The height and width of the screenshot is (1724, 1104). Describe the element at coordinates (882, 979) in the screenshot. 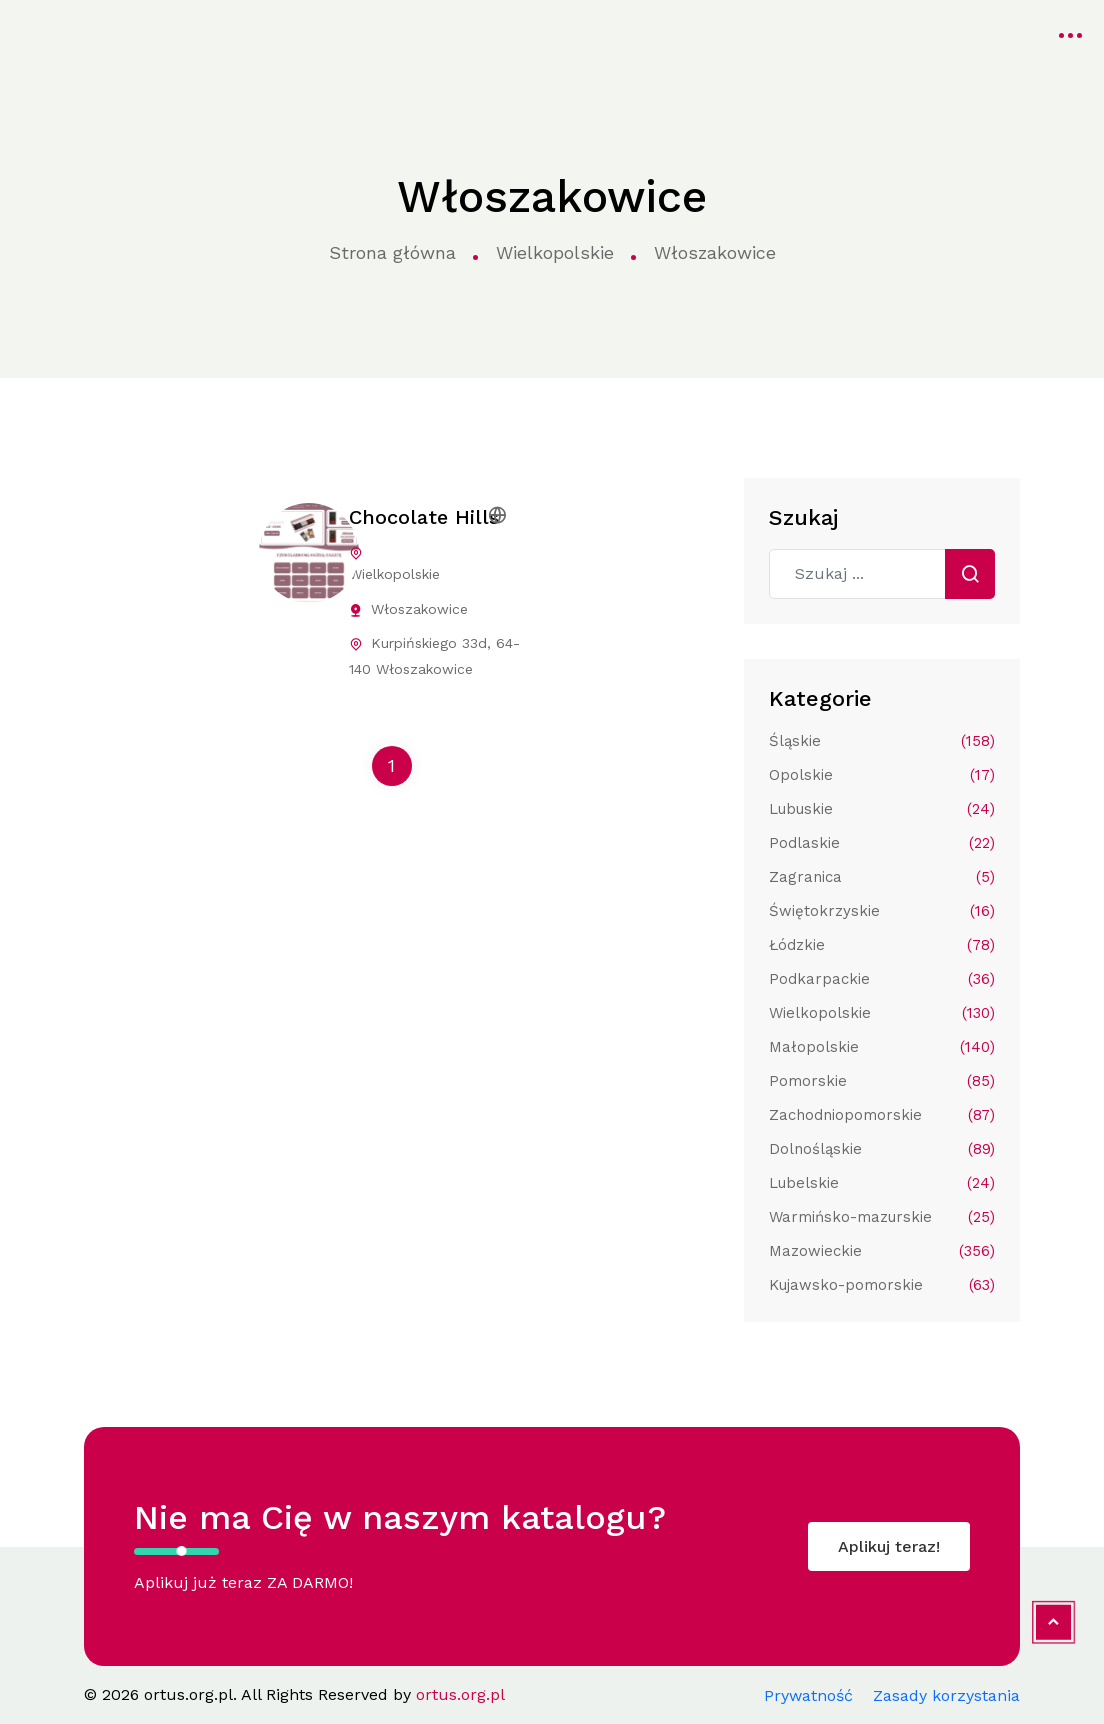

I see `Podkarpackie` at that location.